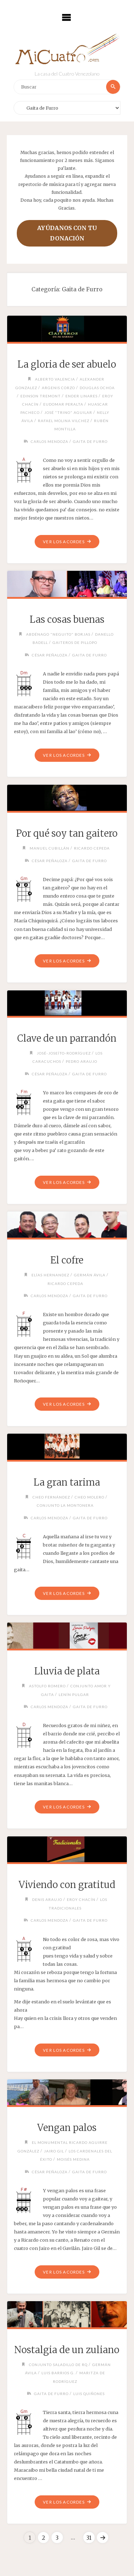 The image size is (134, 2576). I want to click on Rafael Molina Vilchez, so click(63, 421).